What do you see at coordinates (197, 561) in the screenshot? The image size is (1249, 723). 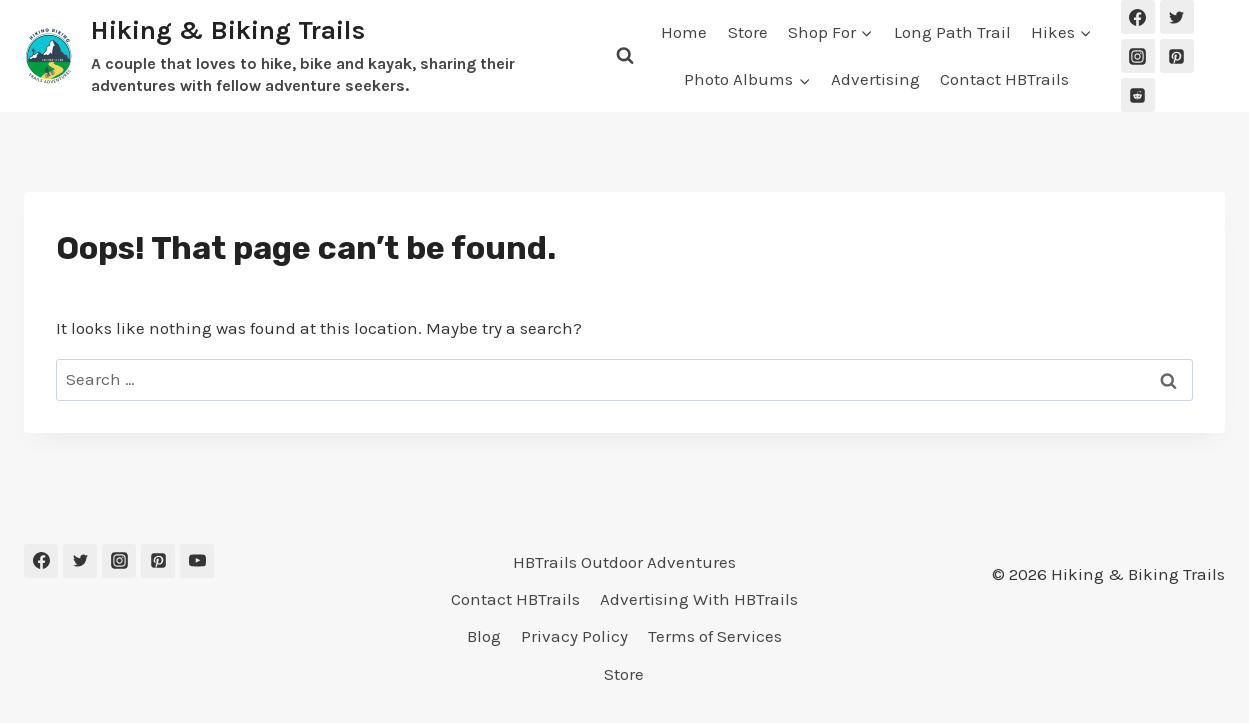 I see `[YouTube]` at bounding box center [197, 561].